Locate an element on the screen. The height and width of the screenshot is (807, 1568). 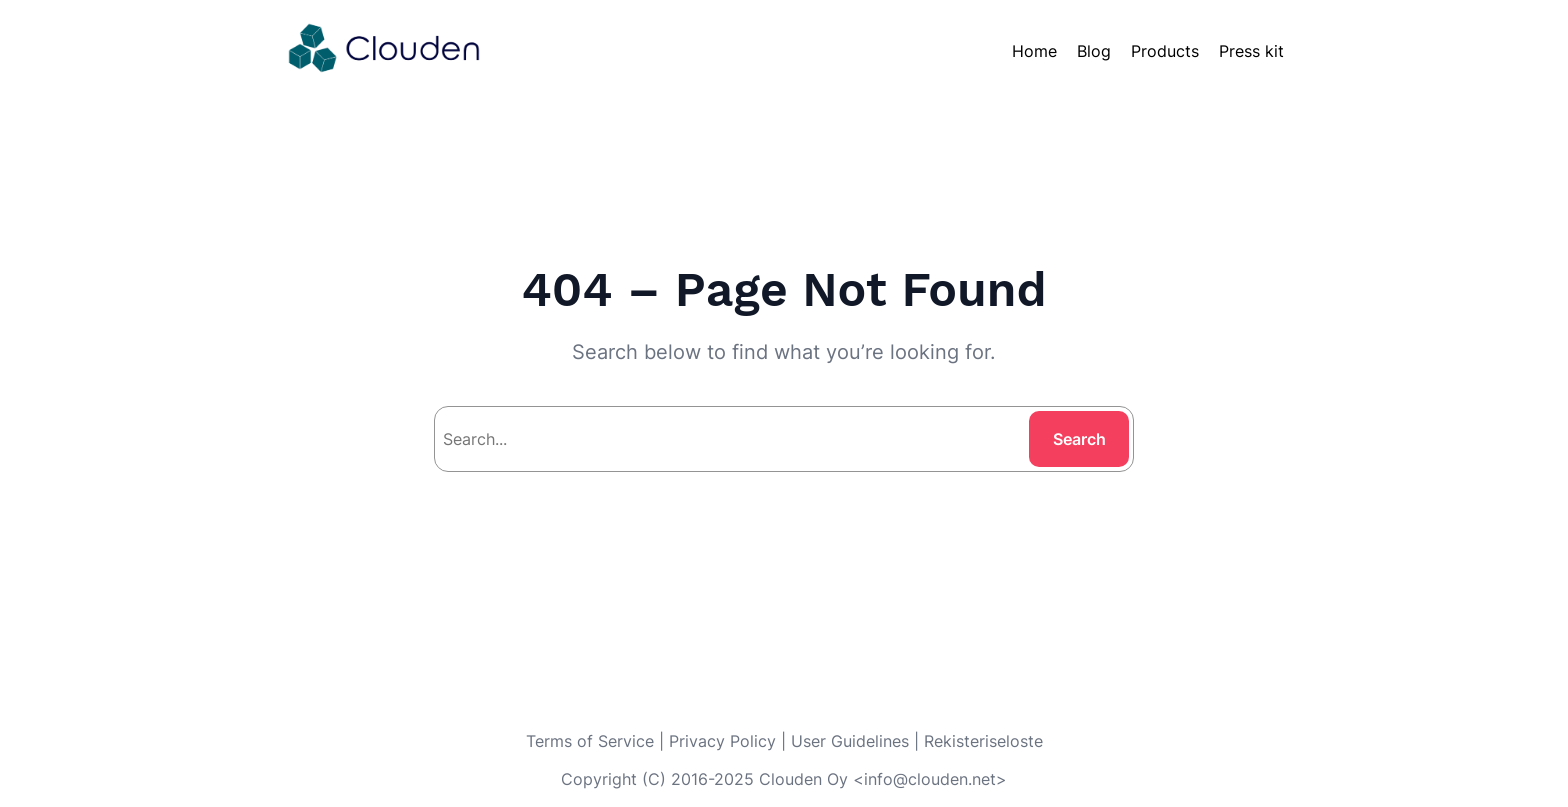
Rekisteriseloste is located at coordinates (983, 741).